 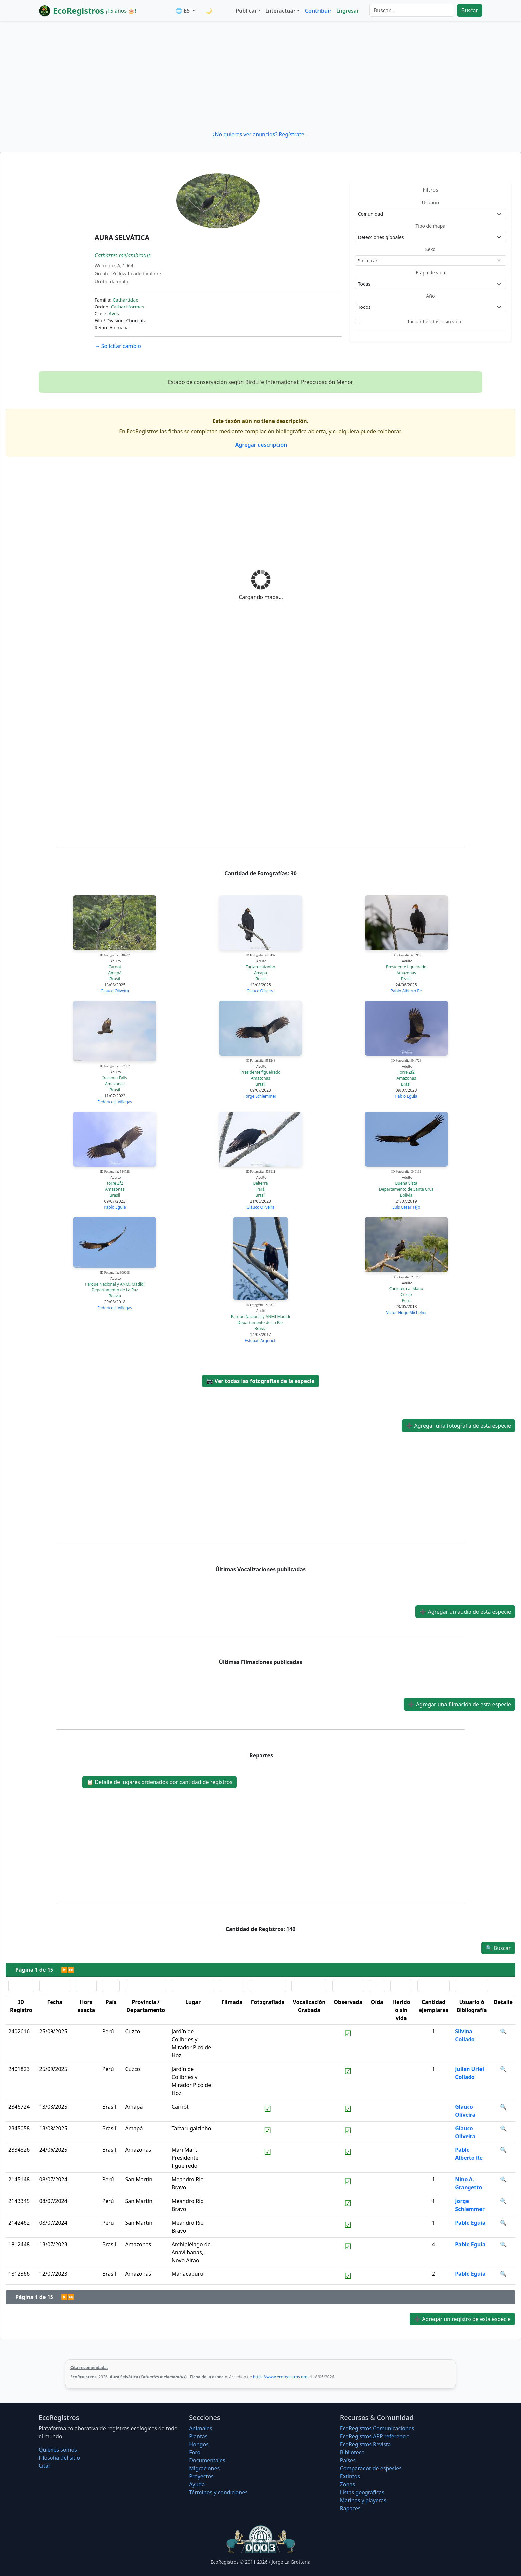 What do you see at coordinates (318, 10) in the screenshot?
I see `Contribuir` at bounding box center [318, 10].